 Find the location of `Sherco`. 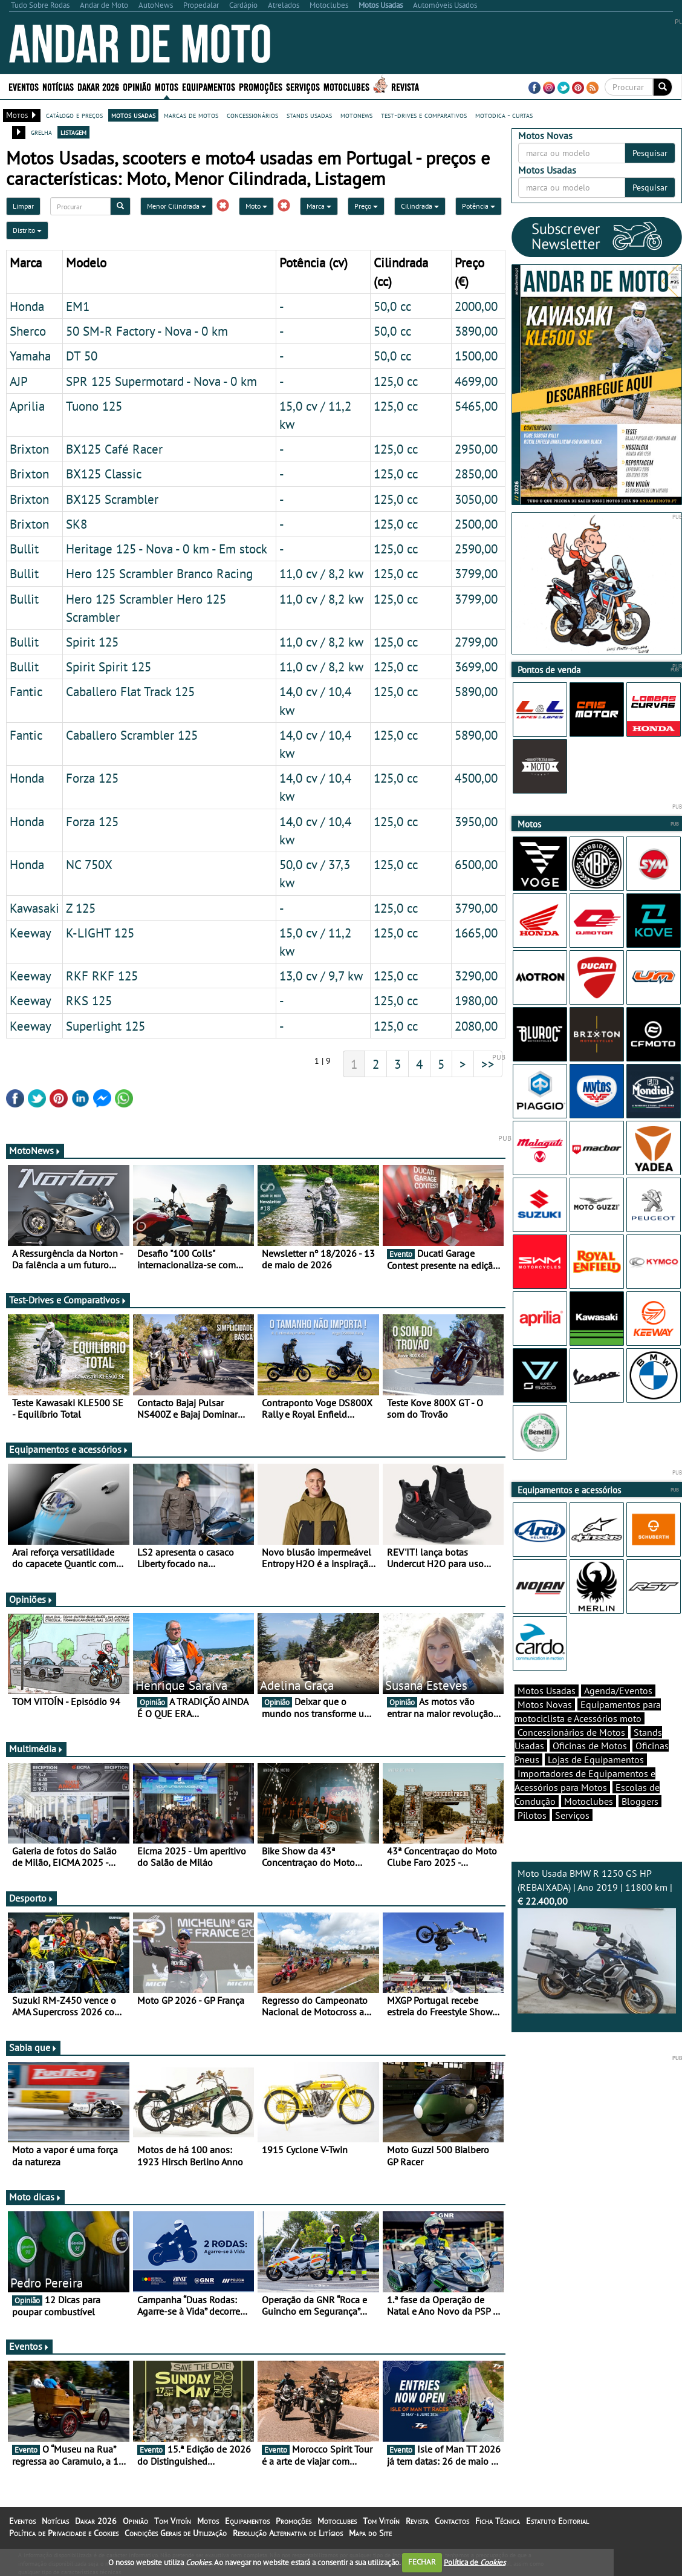

Sherco is located at coordinates (28, 330).